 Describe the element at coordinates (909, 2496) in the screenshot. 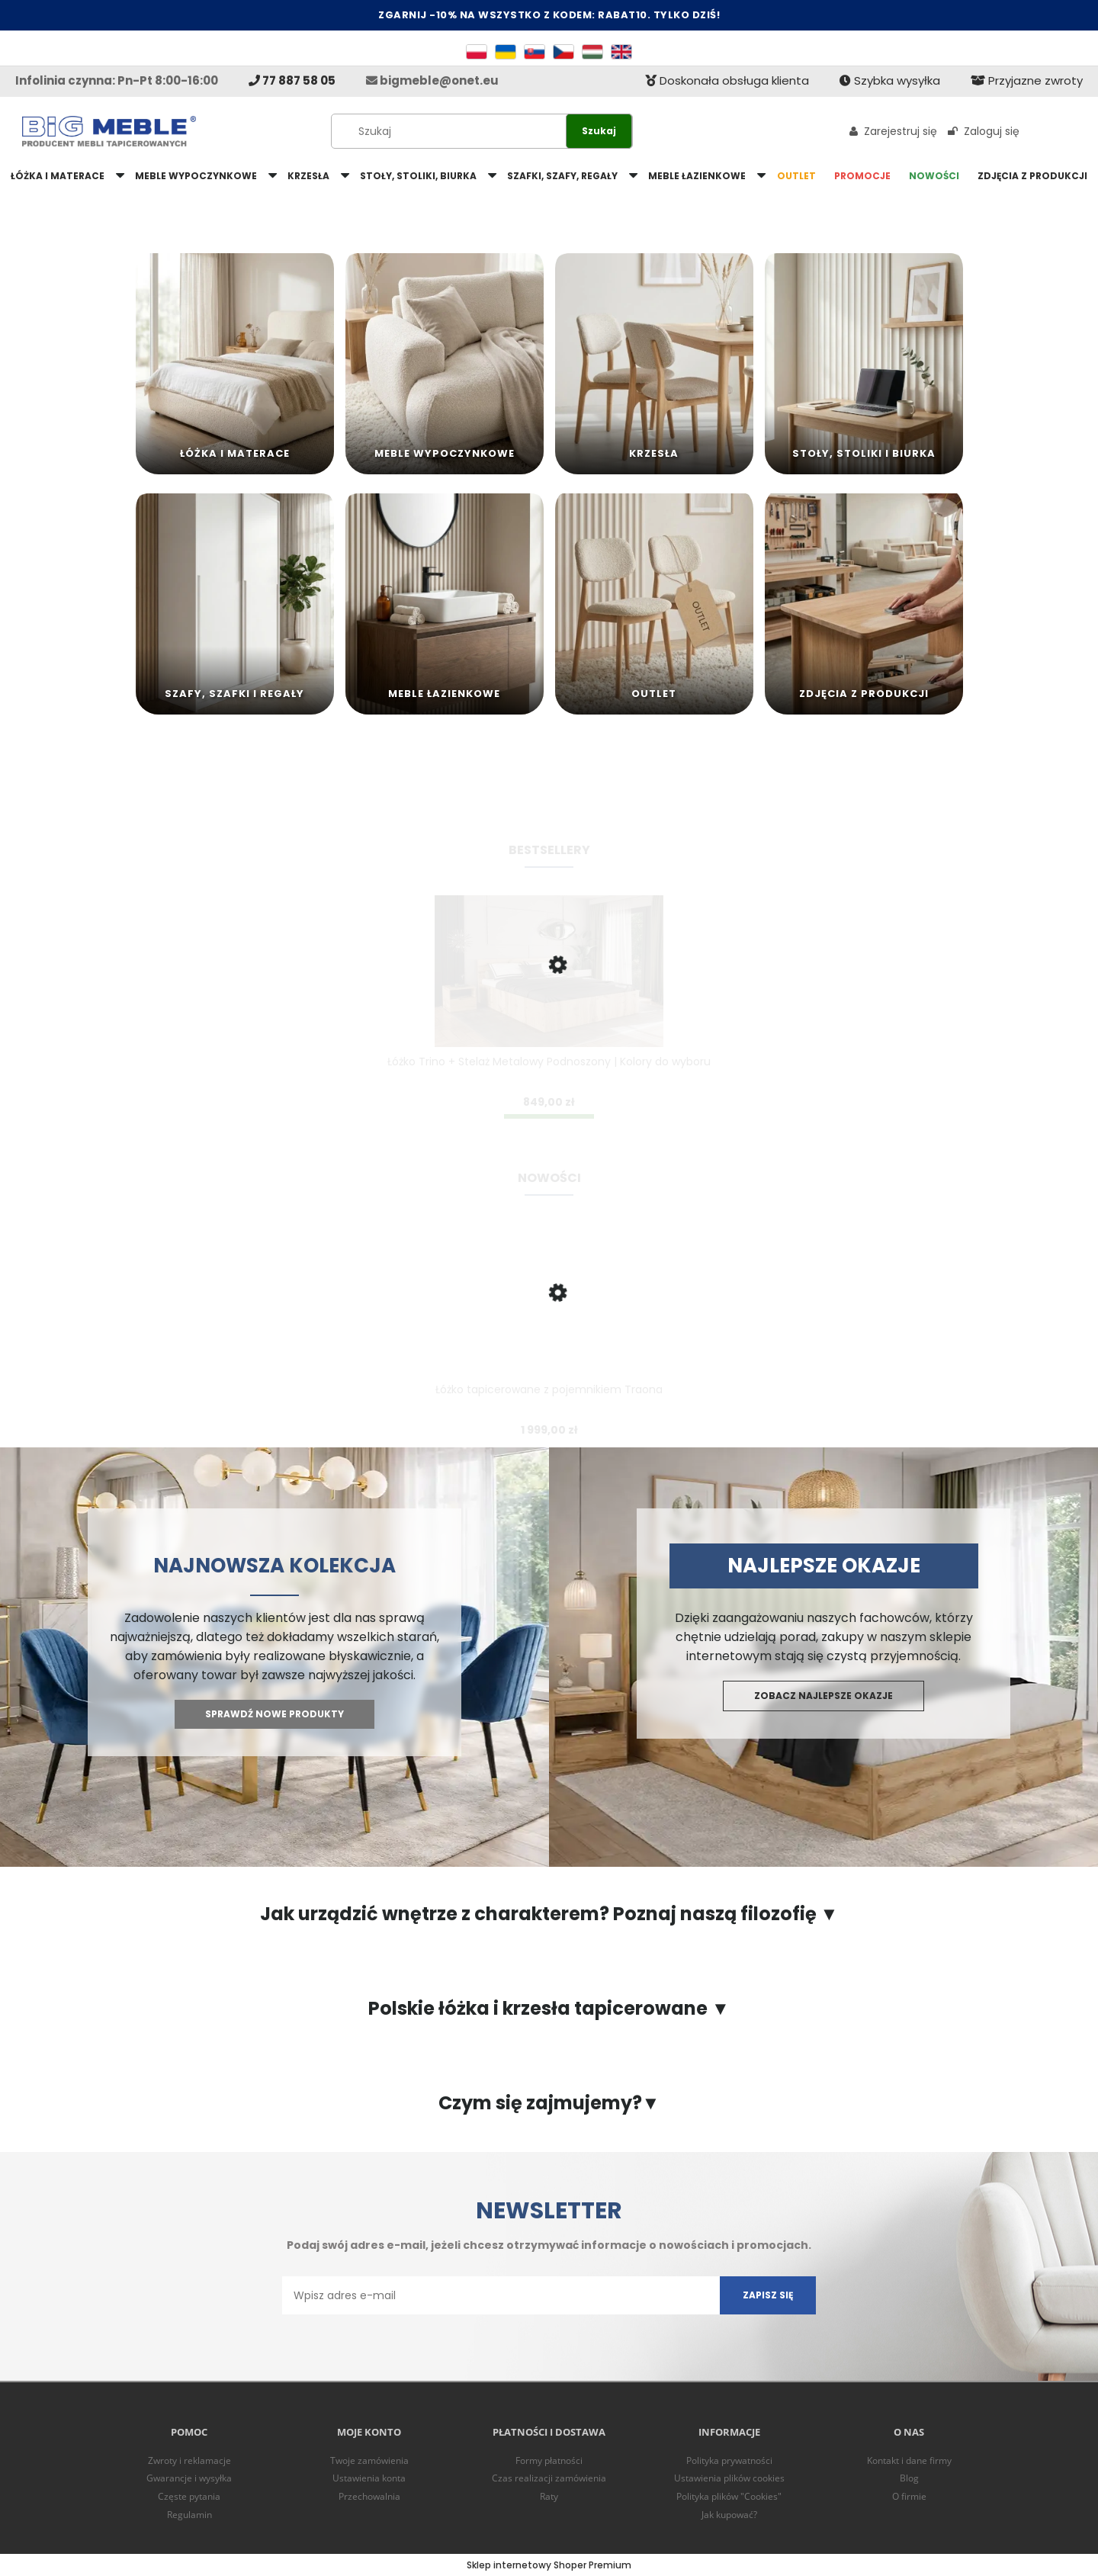

I see `O firmie` at that location.